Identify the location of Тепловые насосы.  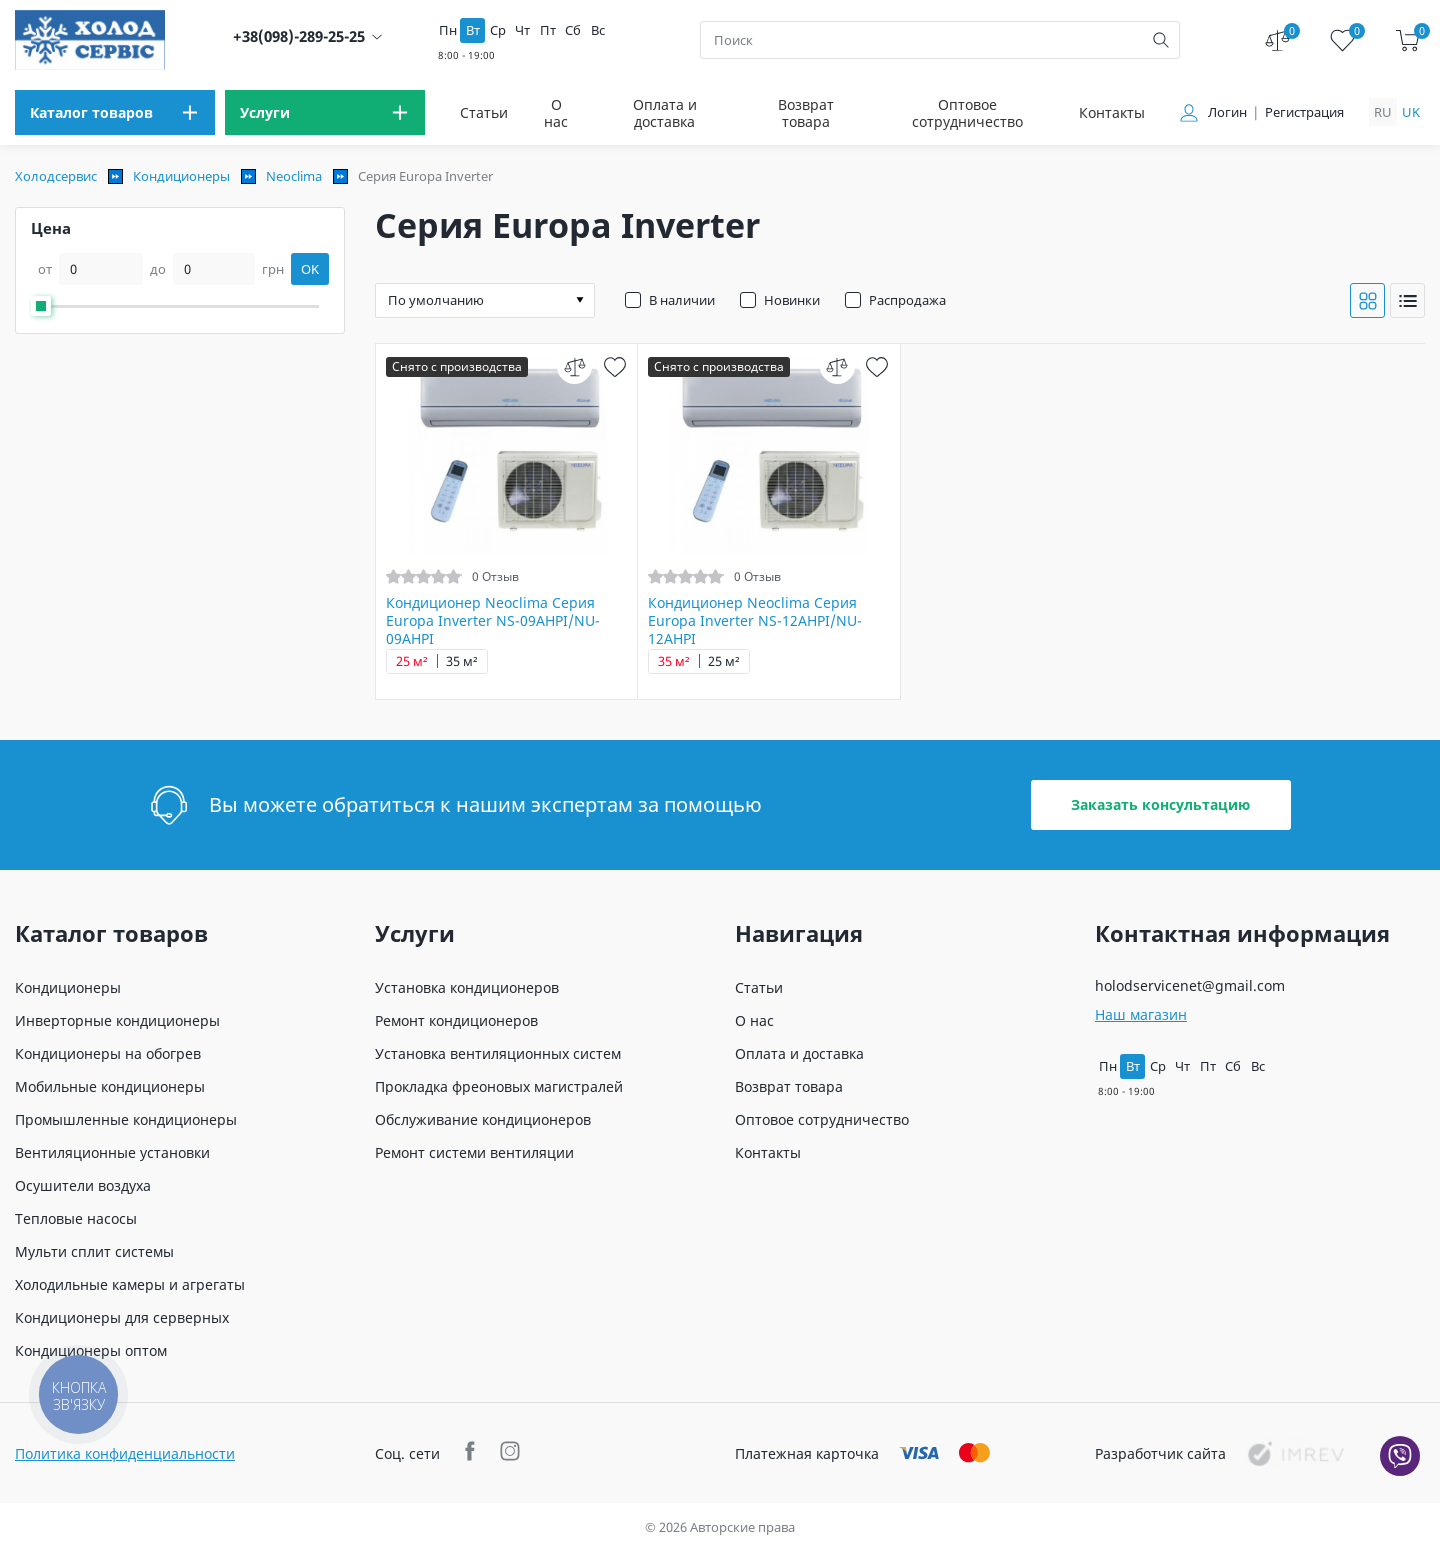
(76, 1218).